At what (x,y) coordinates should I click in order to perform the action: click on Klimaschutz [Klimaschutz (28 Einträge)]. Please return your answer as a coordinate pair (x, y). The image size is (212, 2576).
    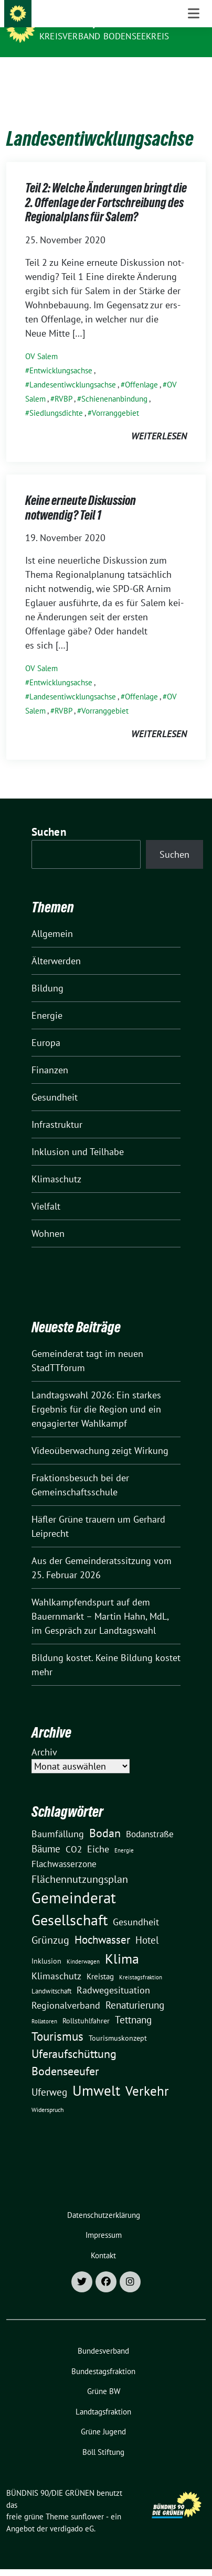
    Looking at the image, I should click on (56, 1960).